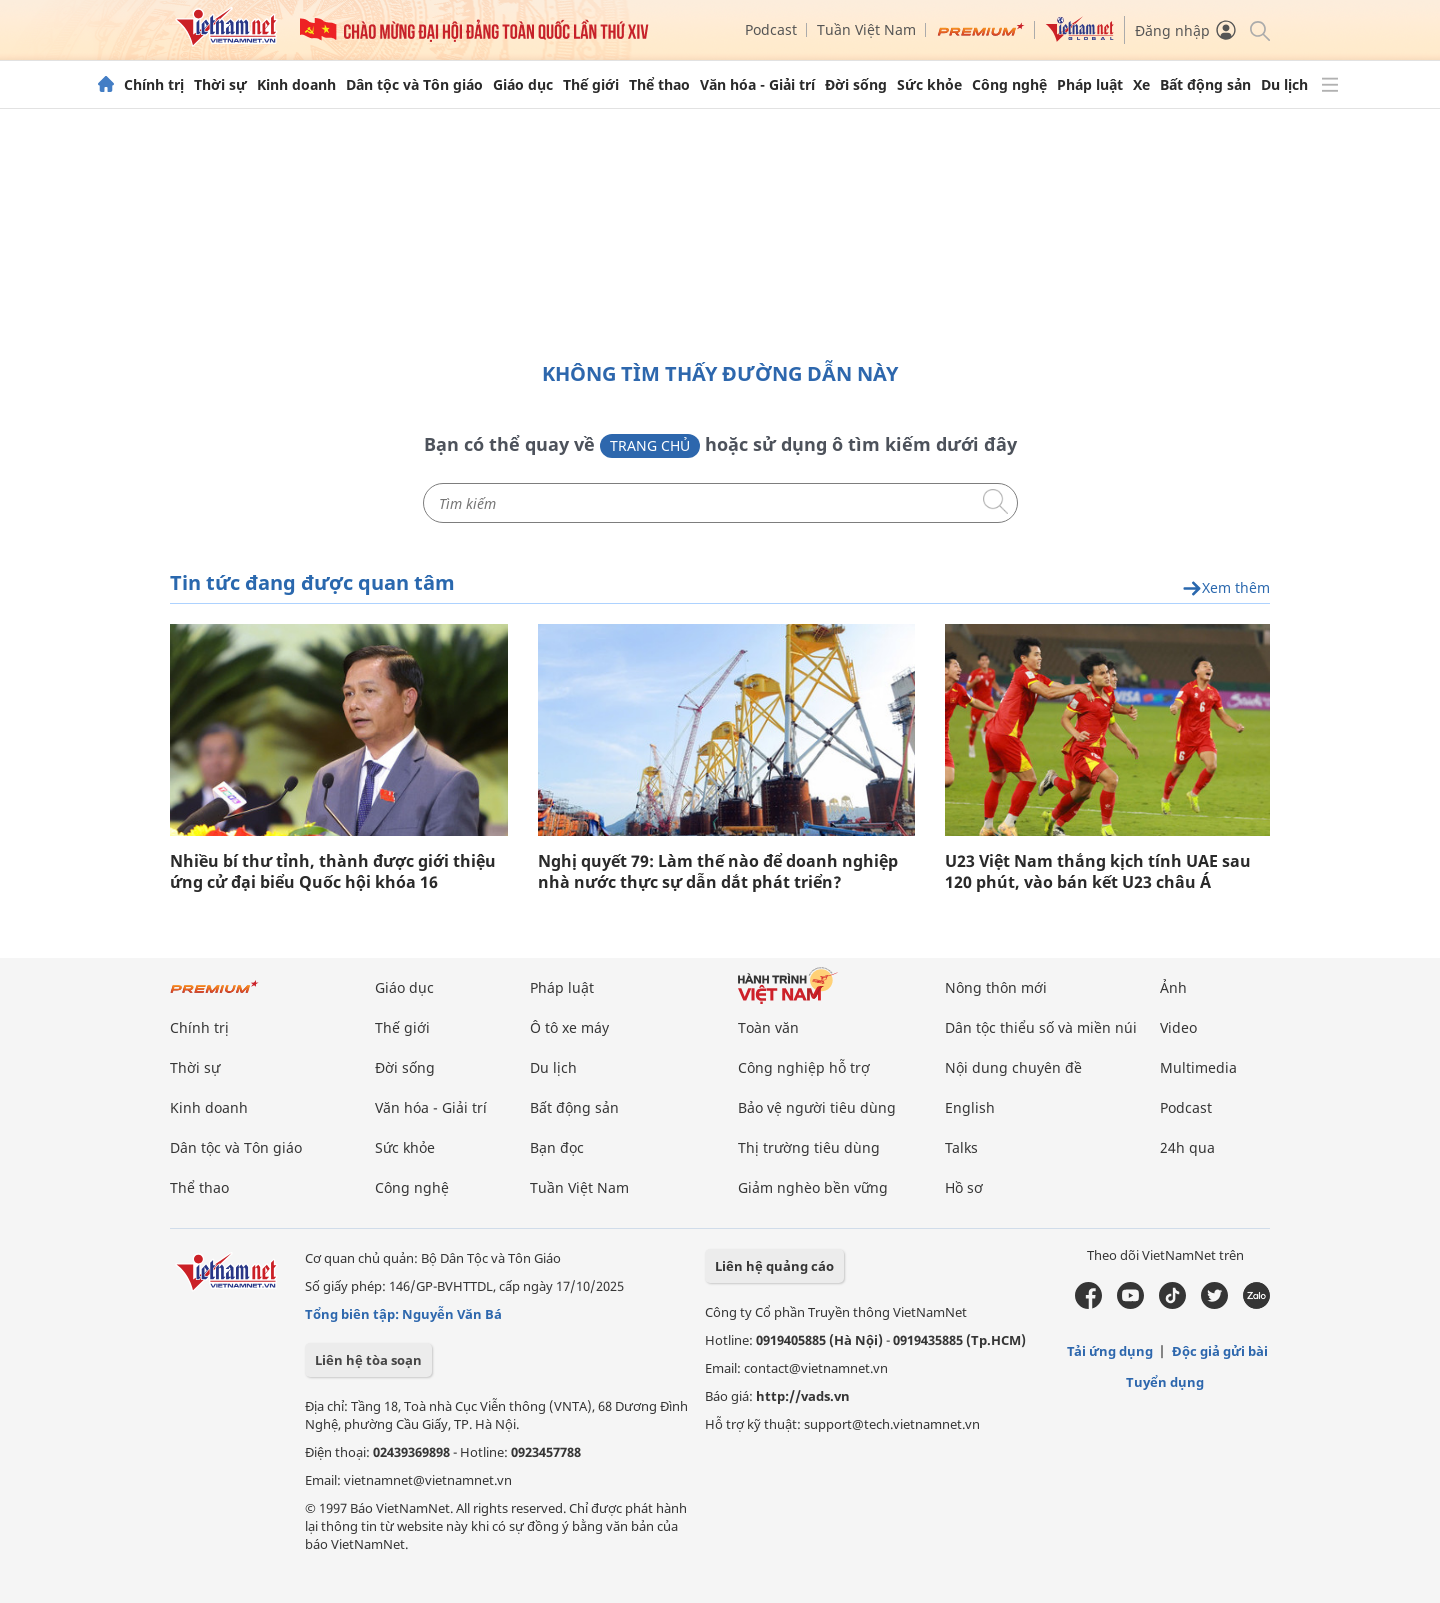 The width and height of the screenshot is (1440, 1603). What do you see at coordinates (866, 29) in the screenshot?
I see `Tuần Việt Nam` at bounding box center [866, 29].